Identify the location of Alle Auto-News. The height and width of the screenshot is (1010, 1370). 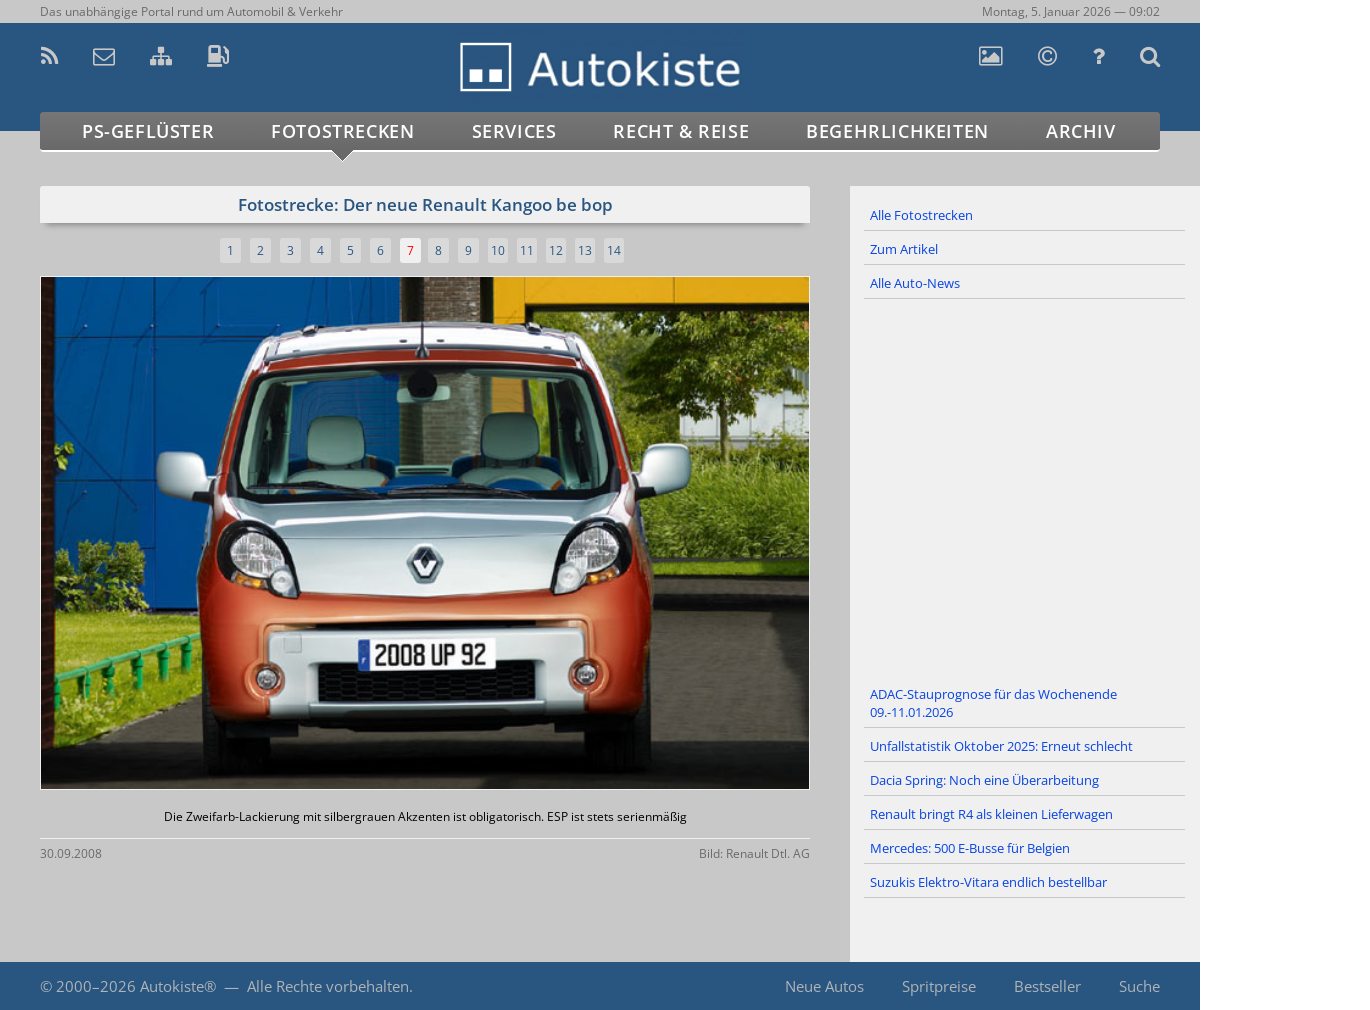
(915, 283).